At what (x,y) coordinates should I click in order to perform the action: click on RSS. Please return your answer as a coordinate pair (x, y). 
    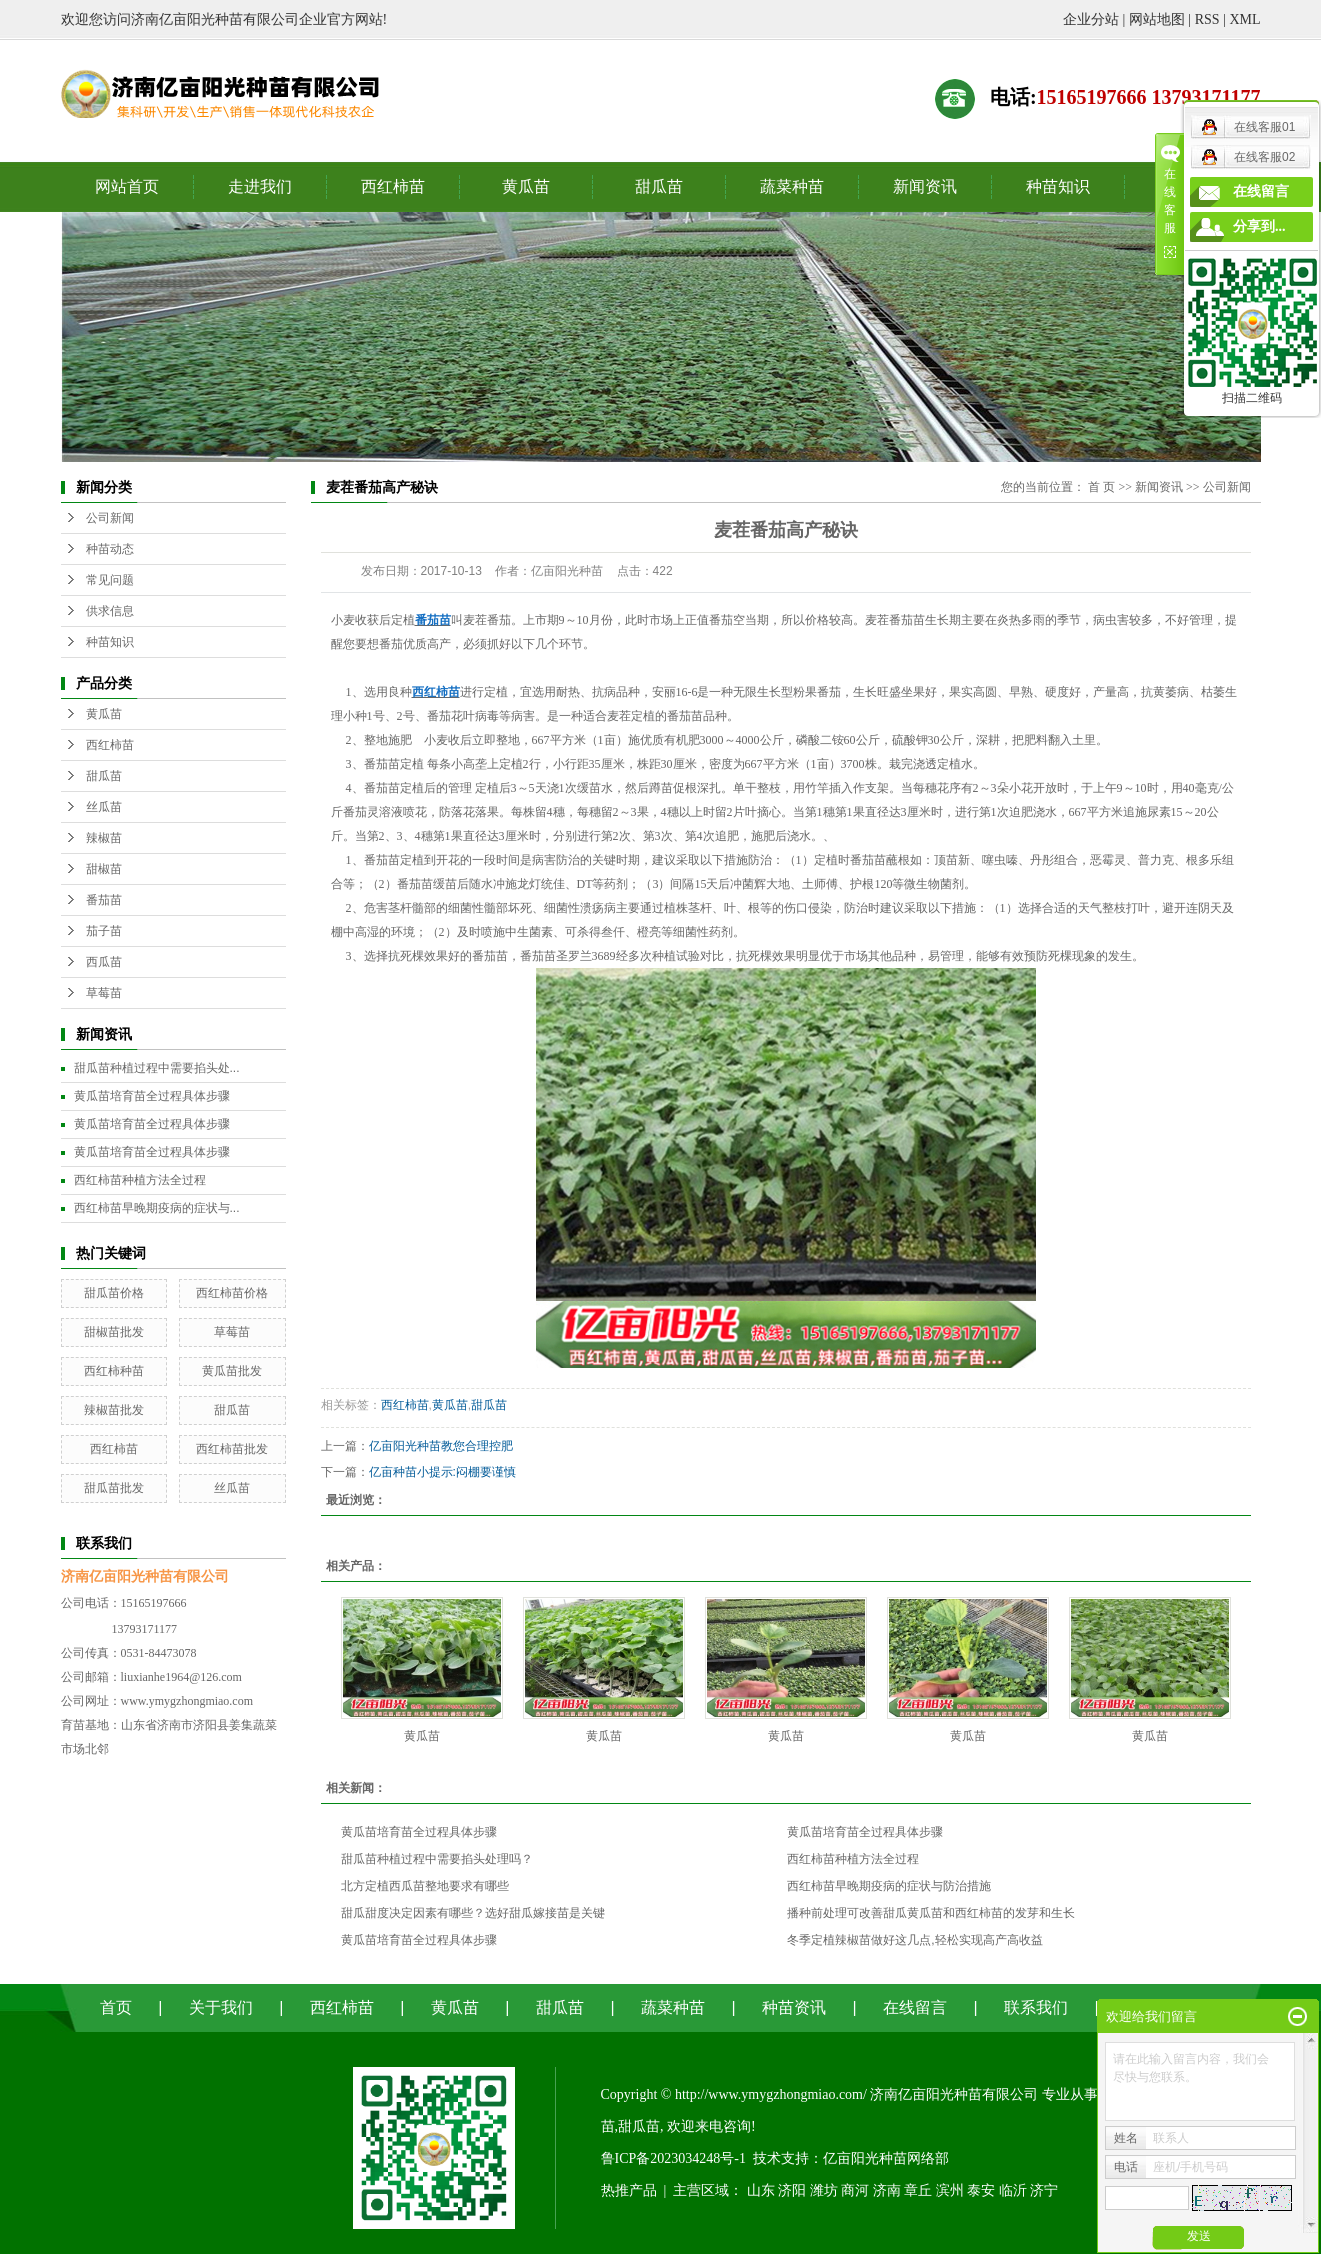
    Looking at the image, I should click on (1207, 19).